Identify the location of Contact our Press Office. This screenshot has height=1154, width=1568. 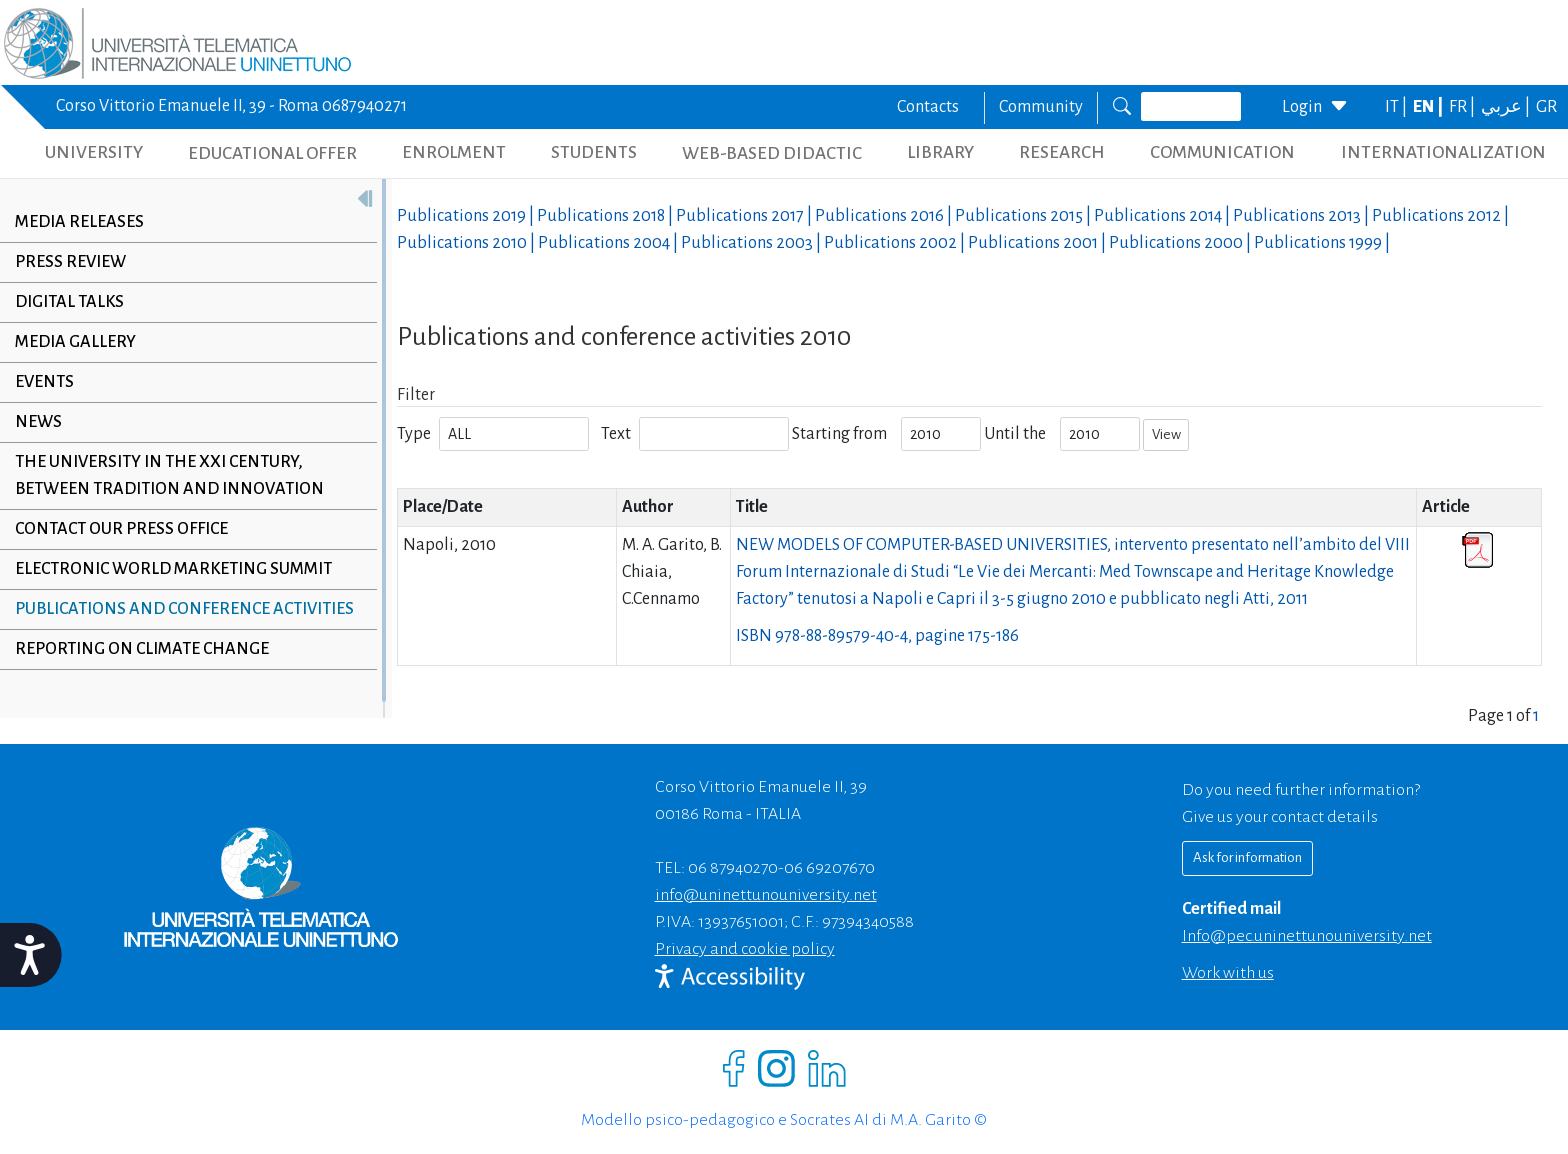
(121, 529).